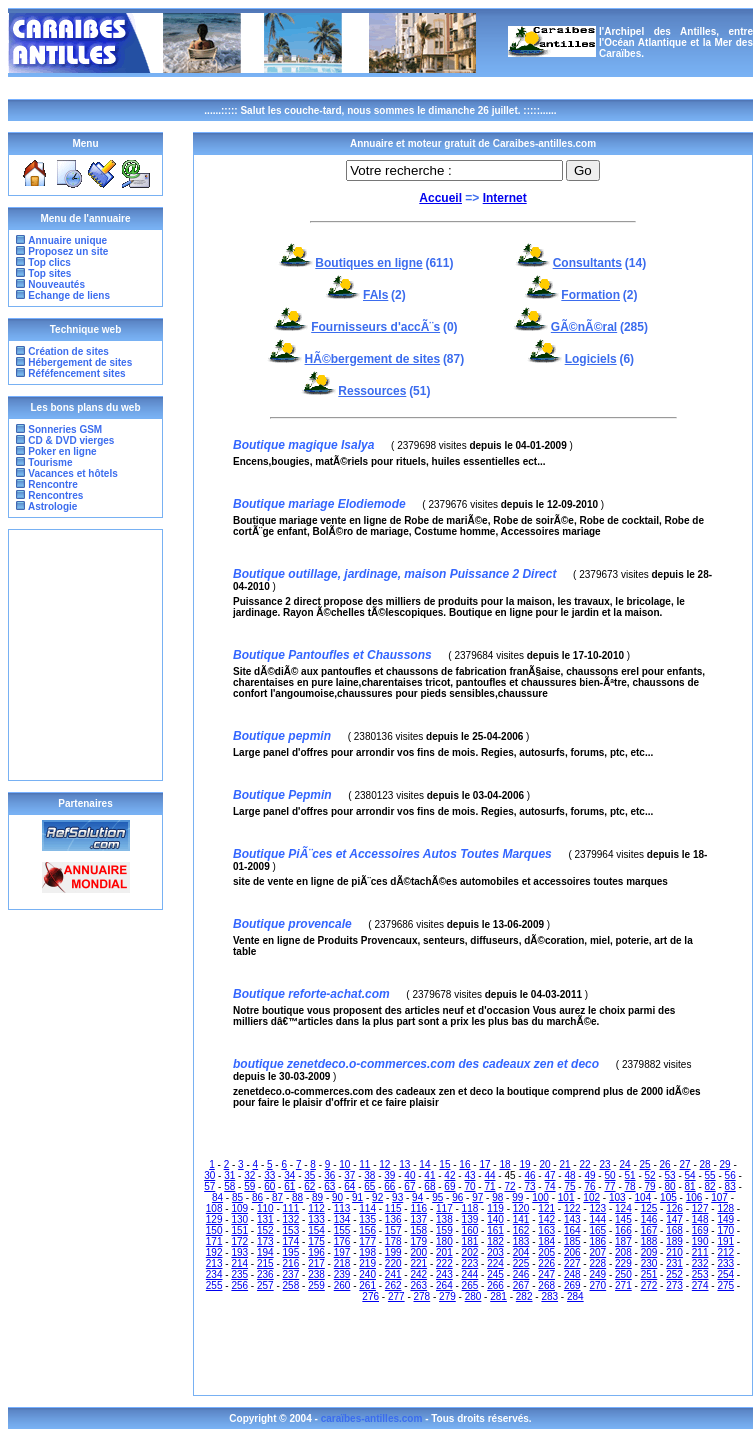 This screenshot has width=753, height=1437. I want to click on 23, so click(604, 1164).